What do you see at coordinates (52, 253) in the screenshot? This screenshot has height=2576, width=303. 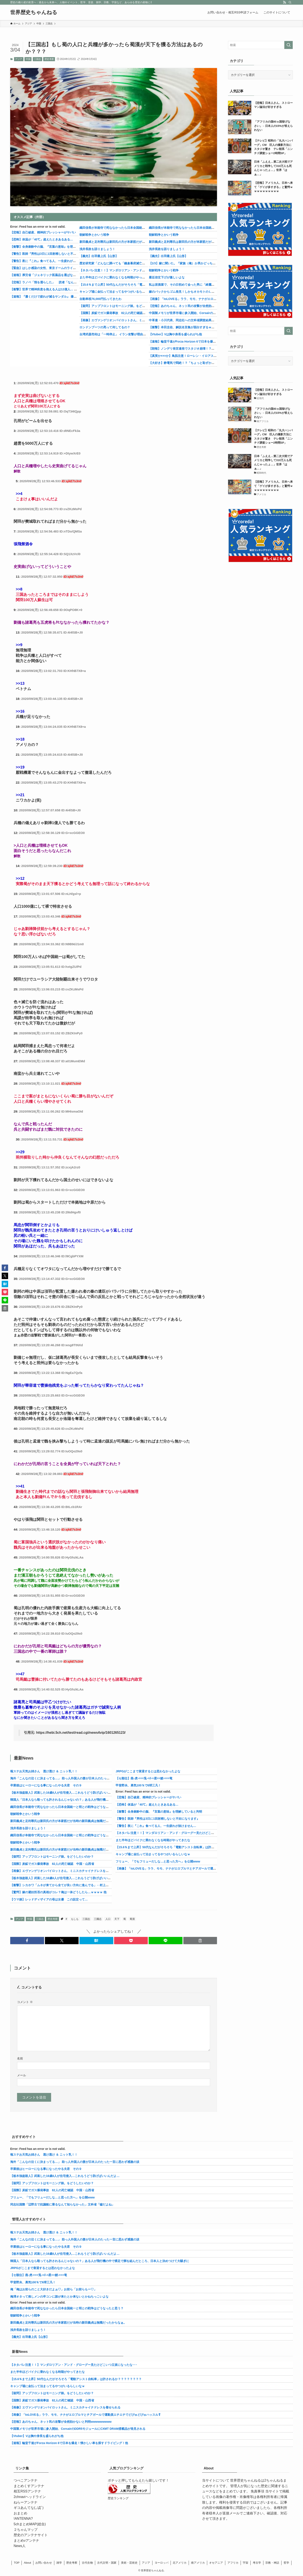 I see `【警告】医師『男性は3日に1回射精しないと不妊になります』` at bounding box center [52, 253].